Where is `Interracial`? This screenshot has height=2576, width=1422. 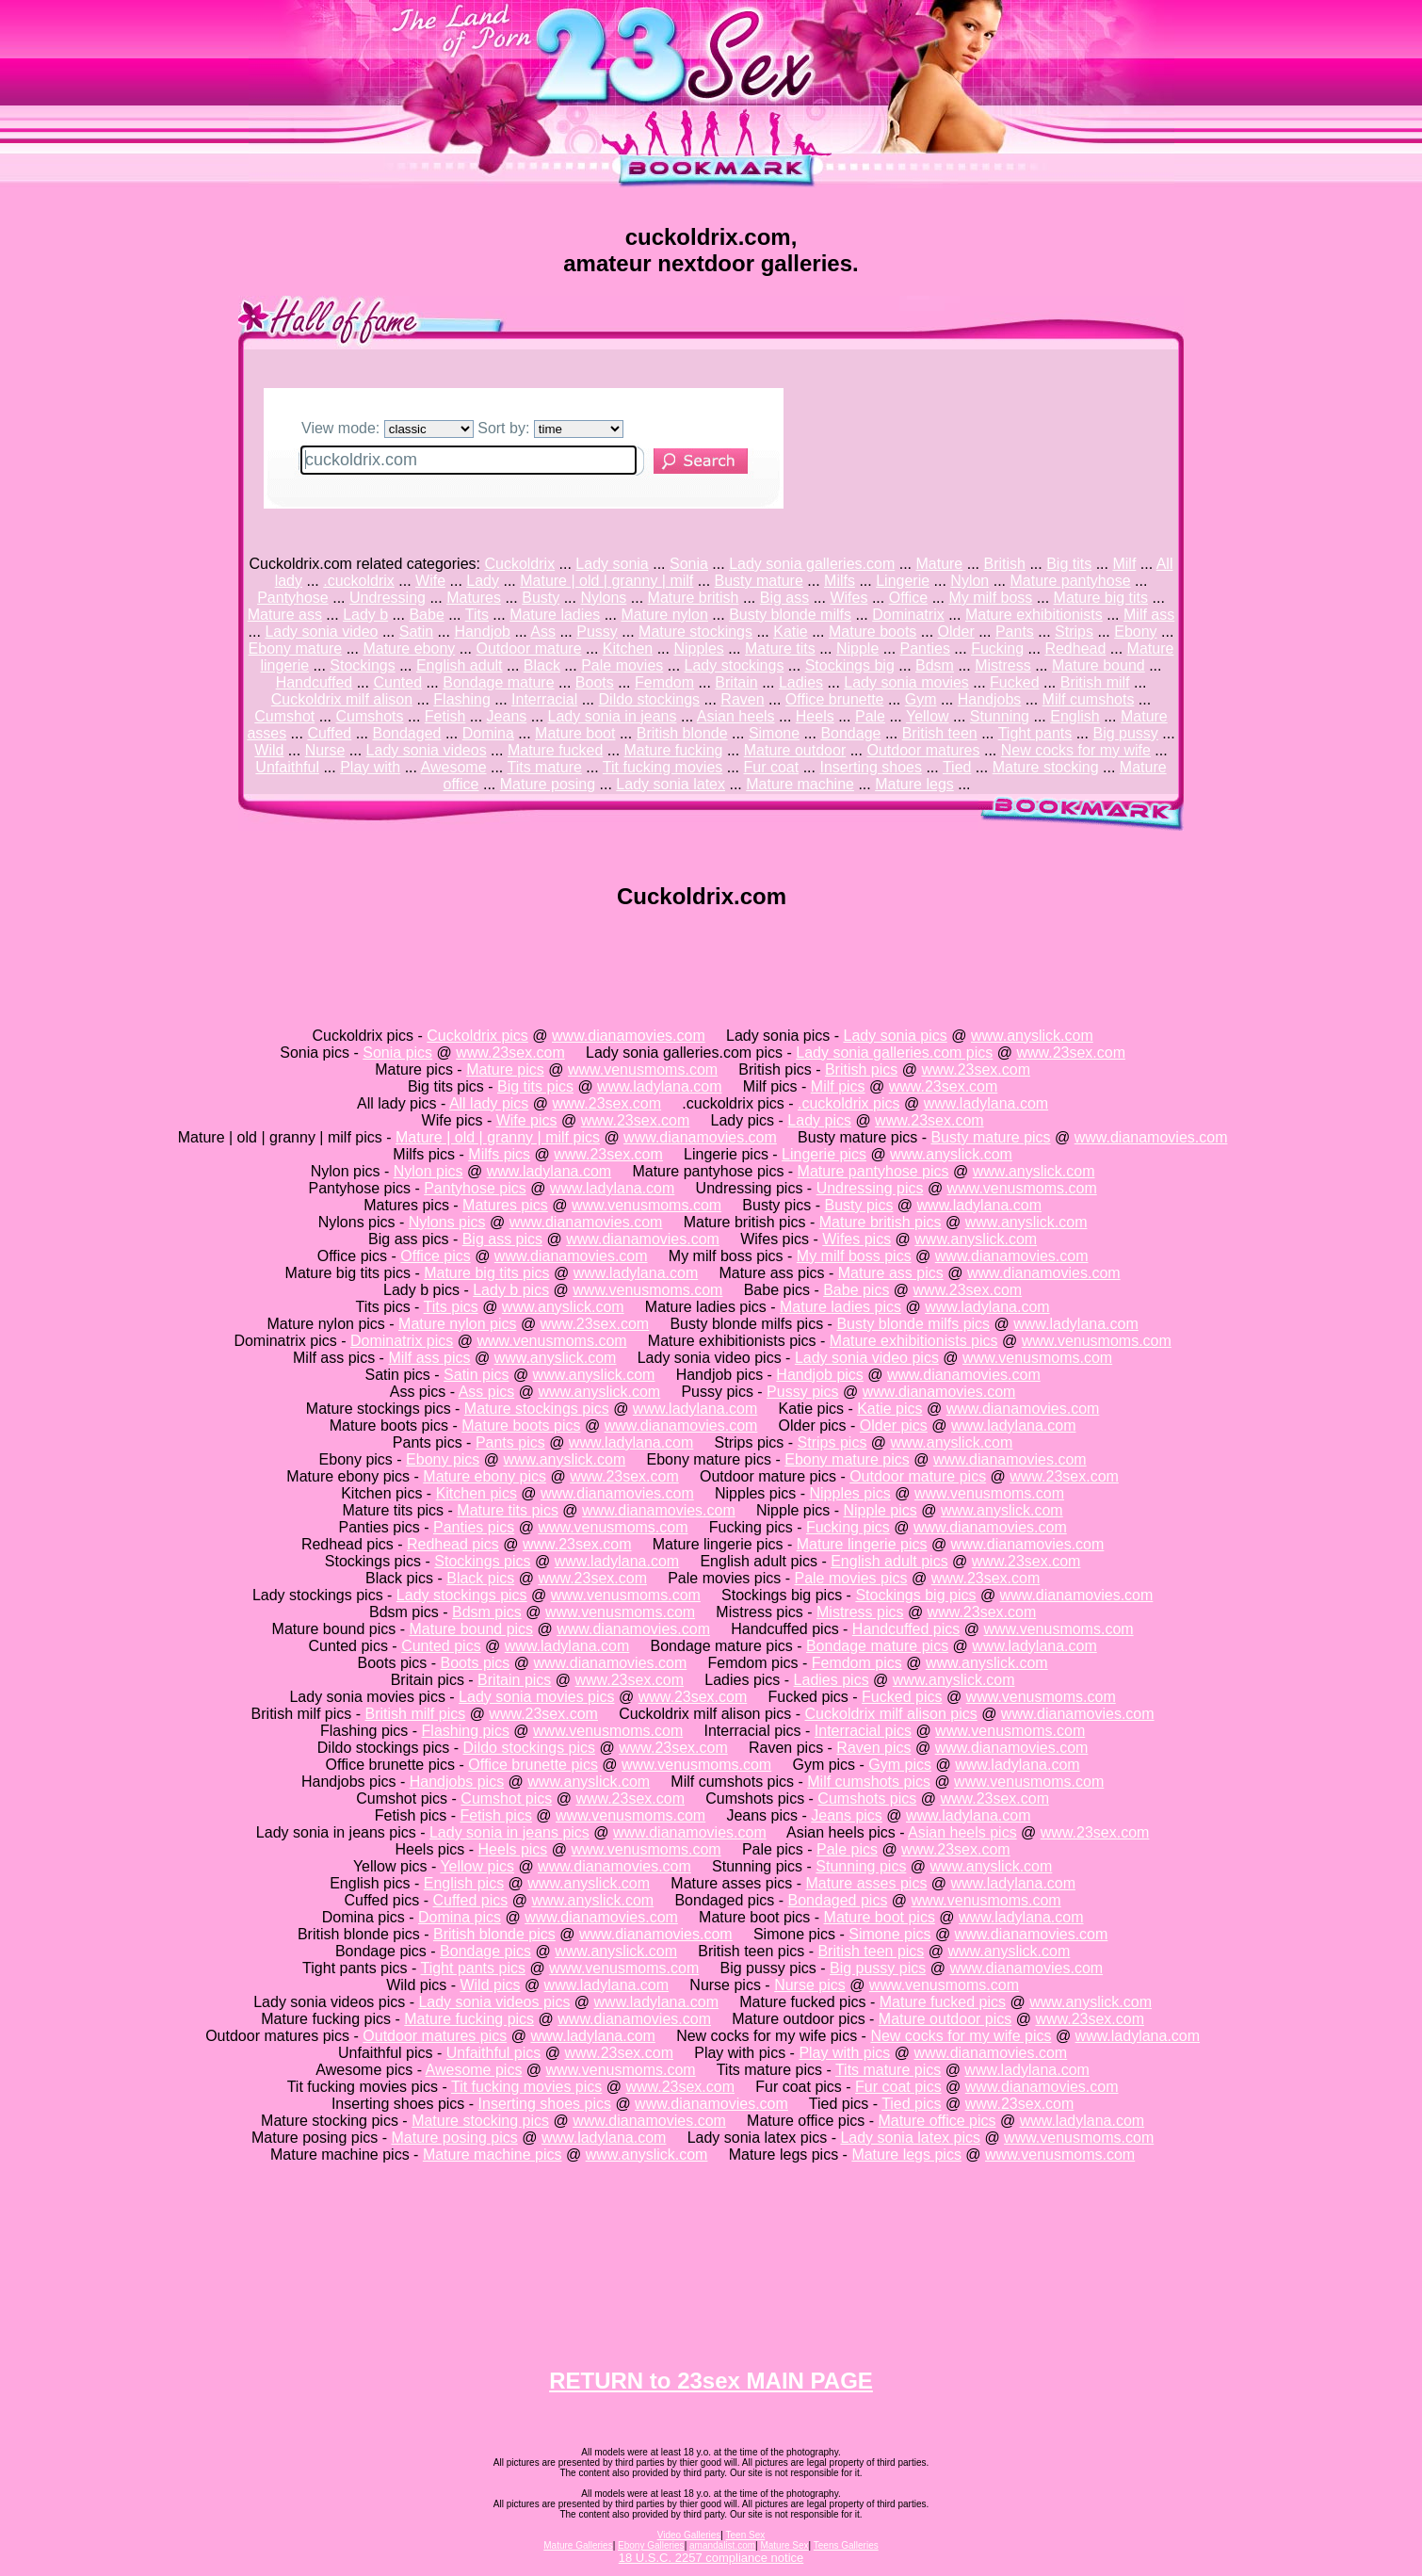
Interracial is located at coordinates (544, 699).